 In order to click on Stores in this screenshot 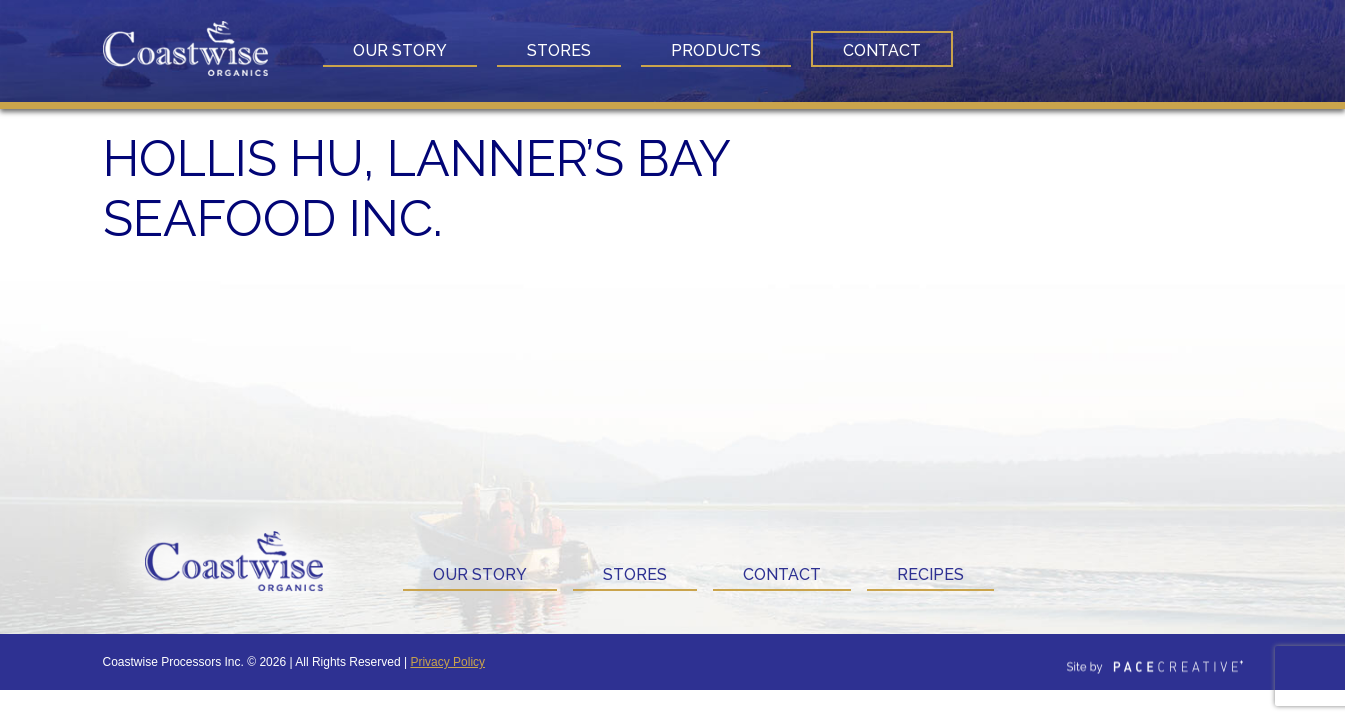, I will do `click(559, 50)`.